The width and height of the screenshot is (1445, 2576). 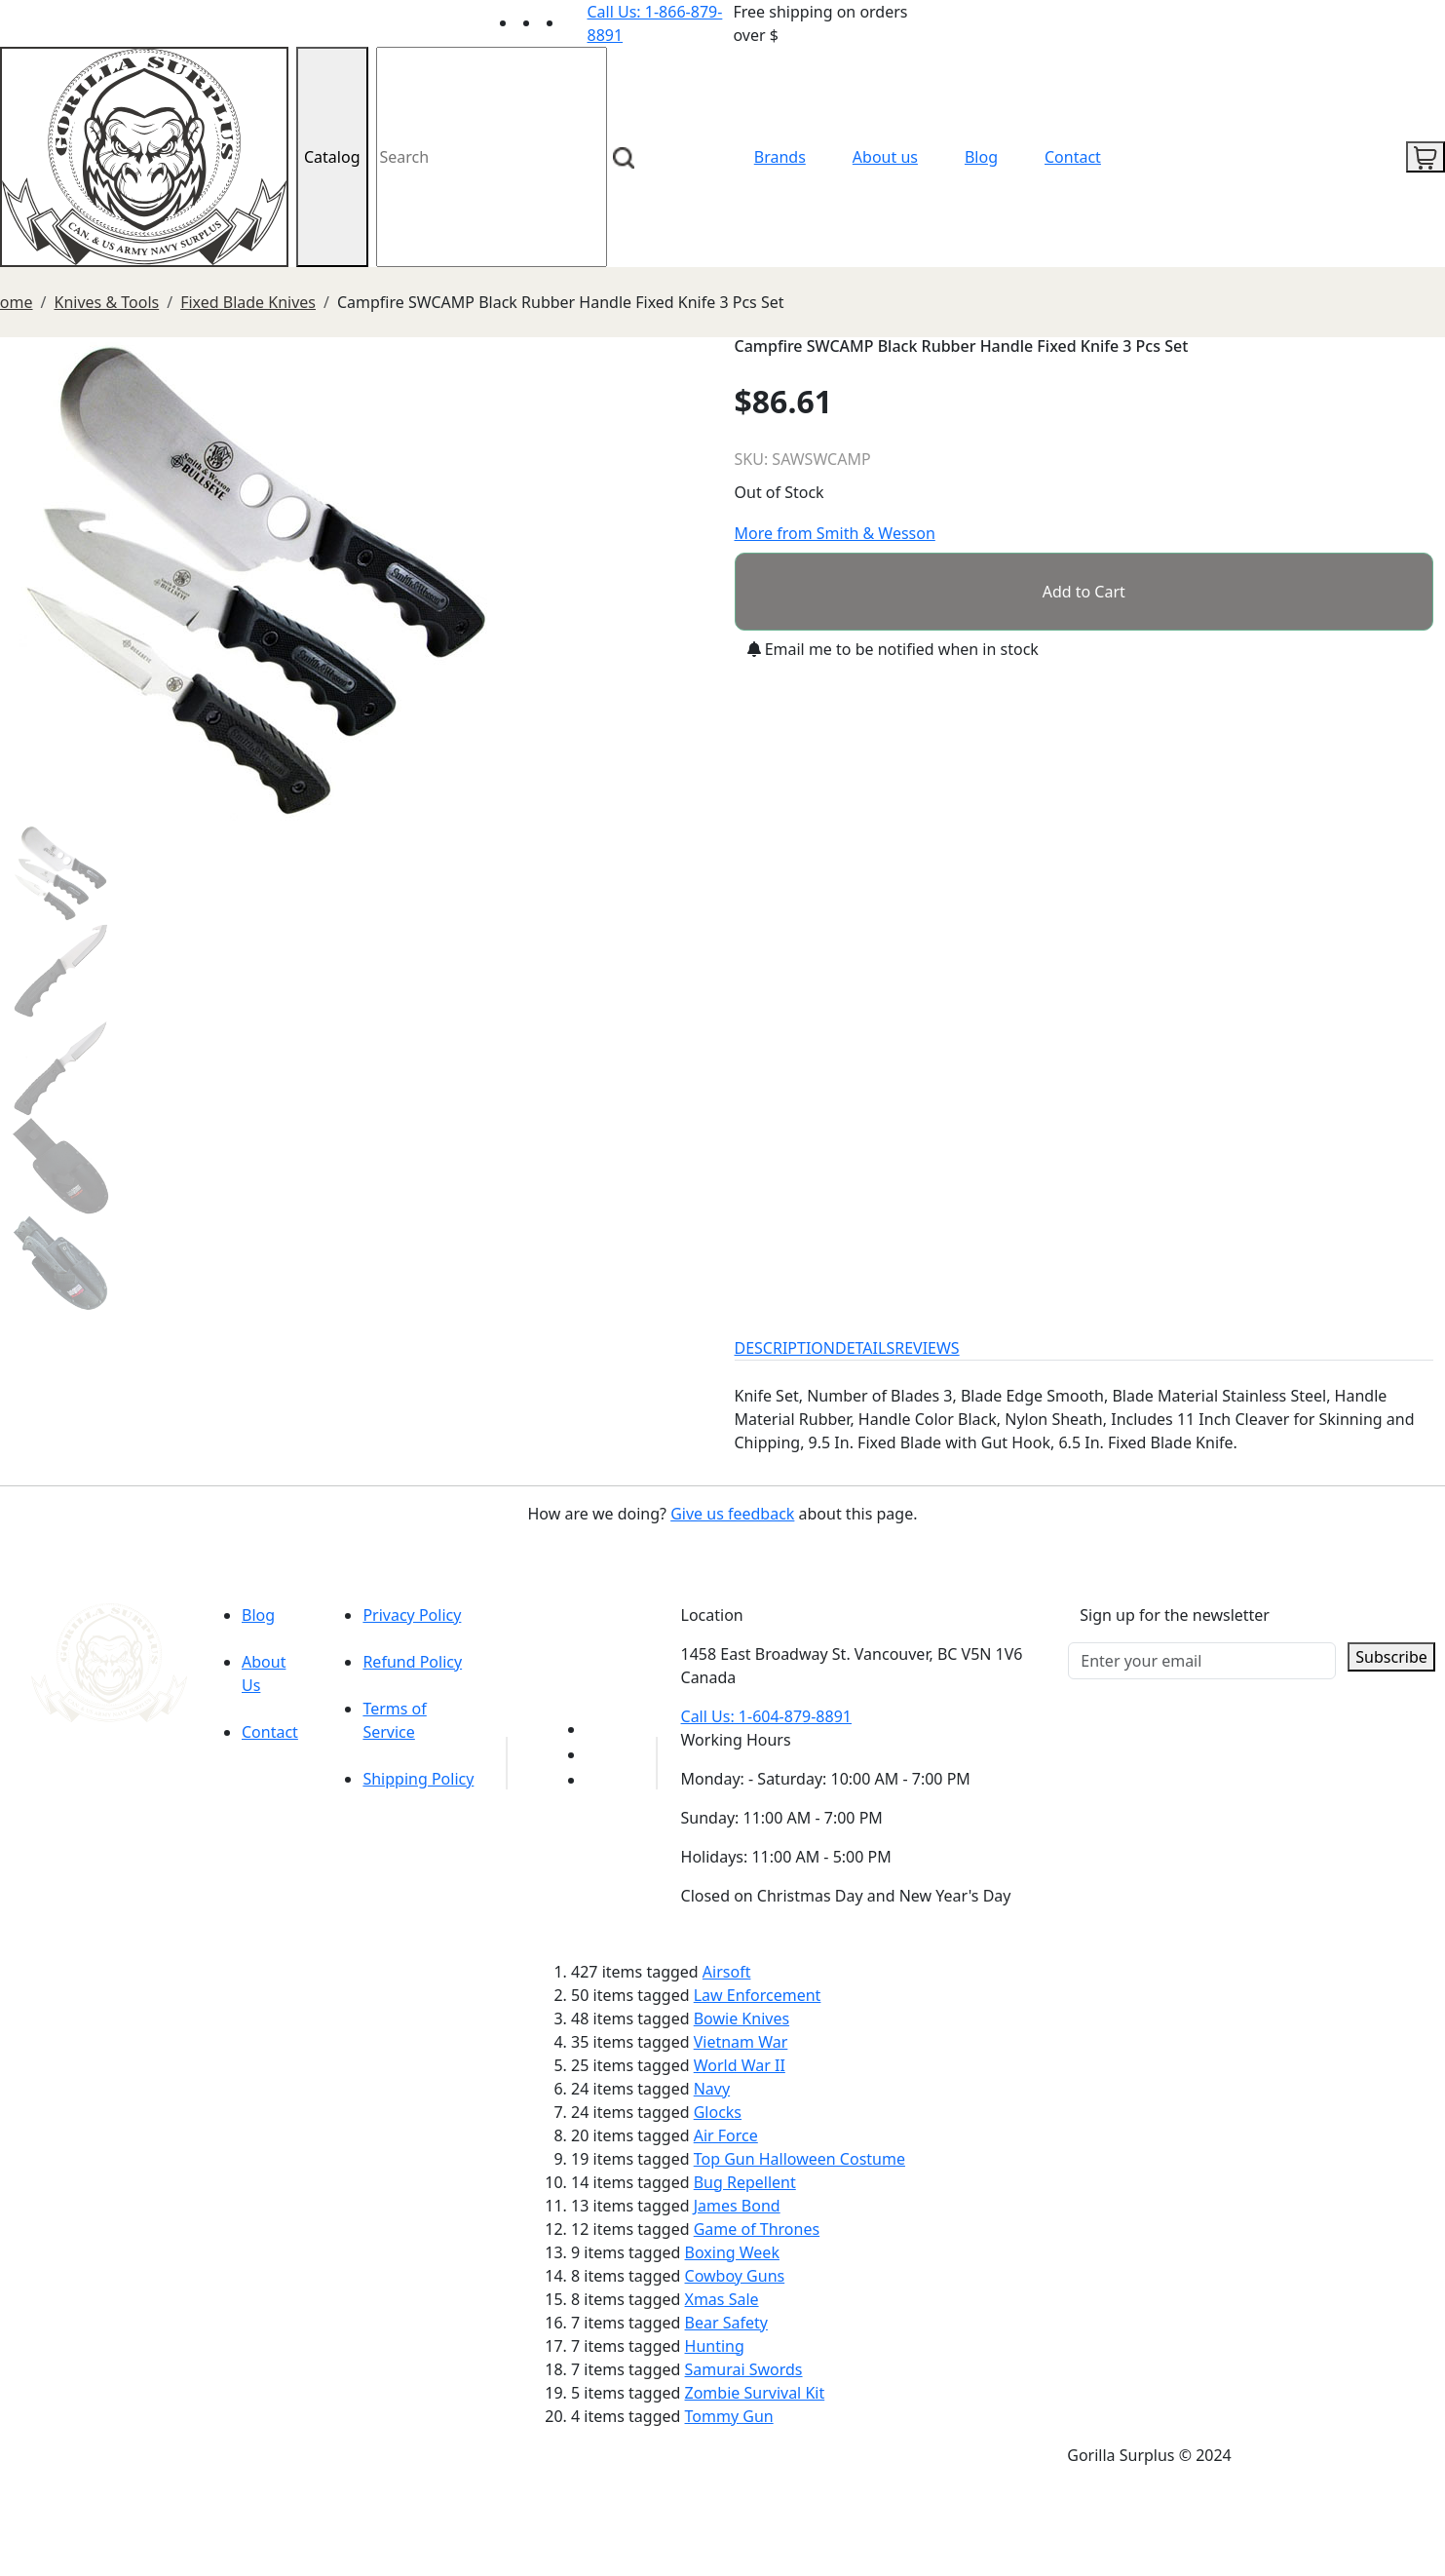 I want to click on Air Force, so click(x=726, y=2135).